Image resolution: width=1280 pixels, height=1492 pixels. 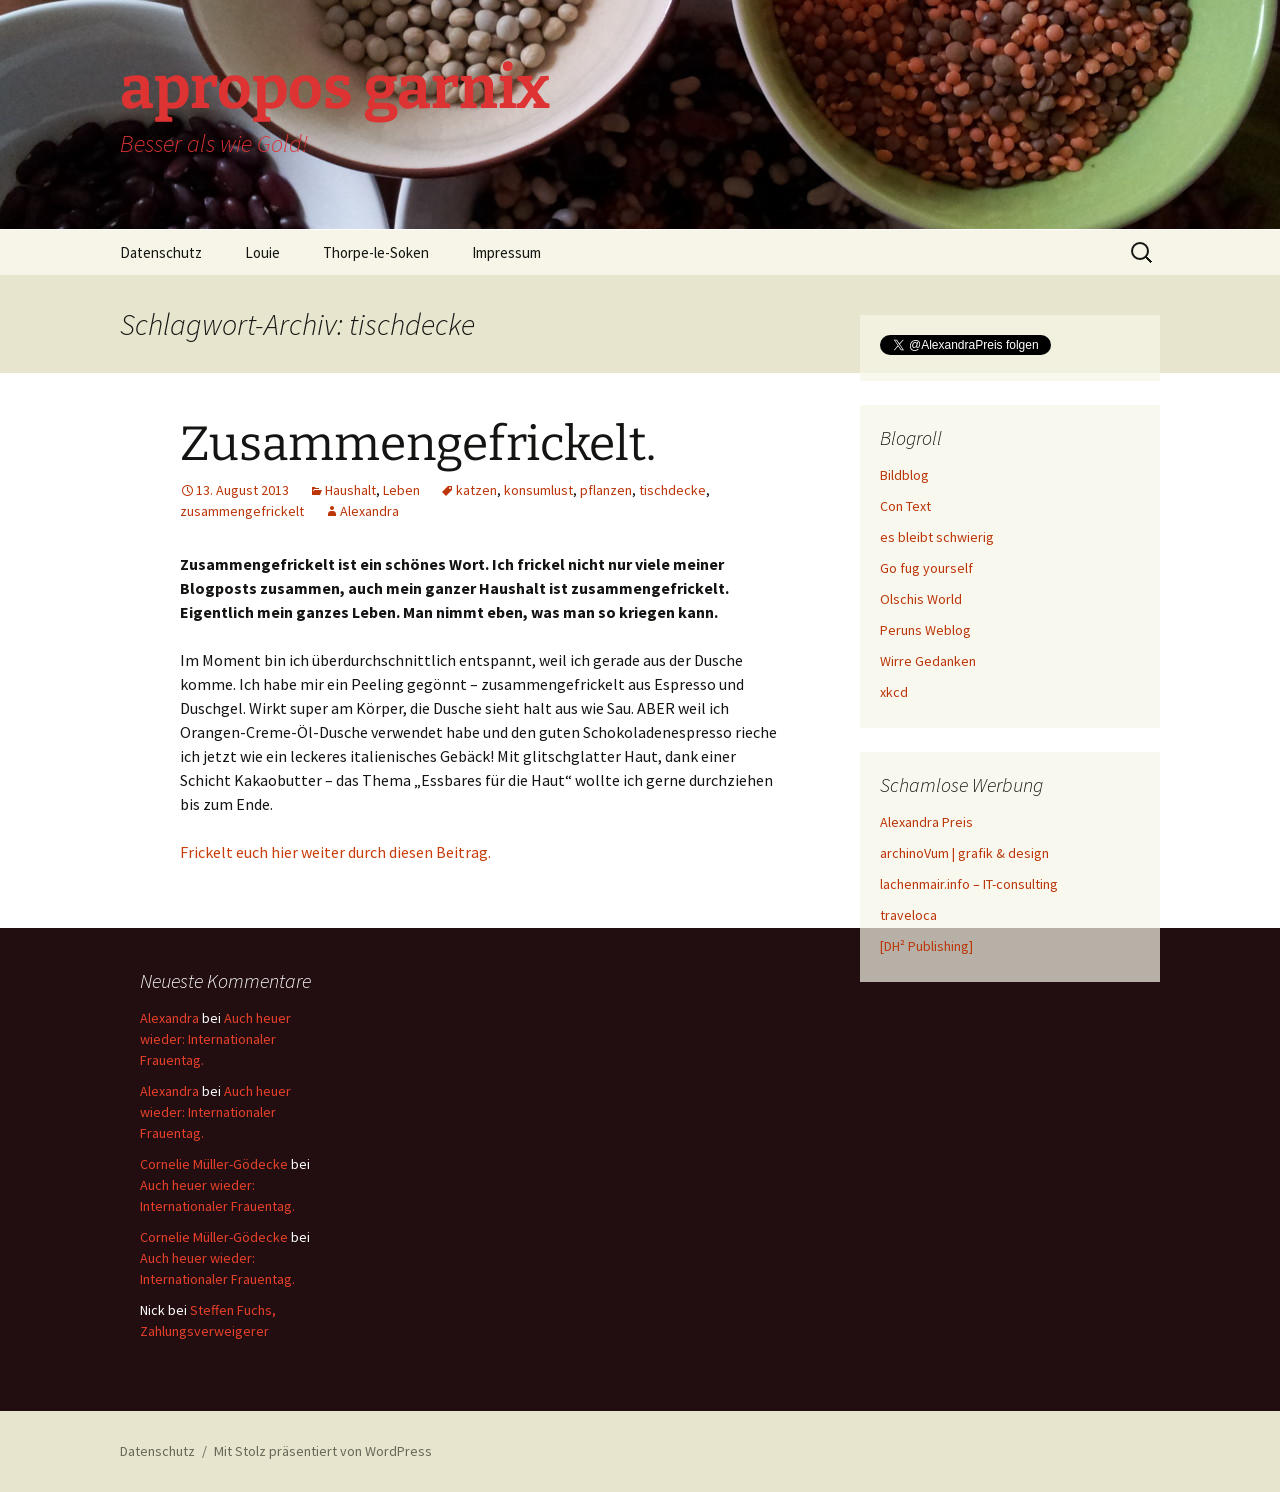 What do you see at coordinates (476, 490) in the screenshot?
I see `katzen` at bounding box center [476, 490].